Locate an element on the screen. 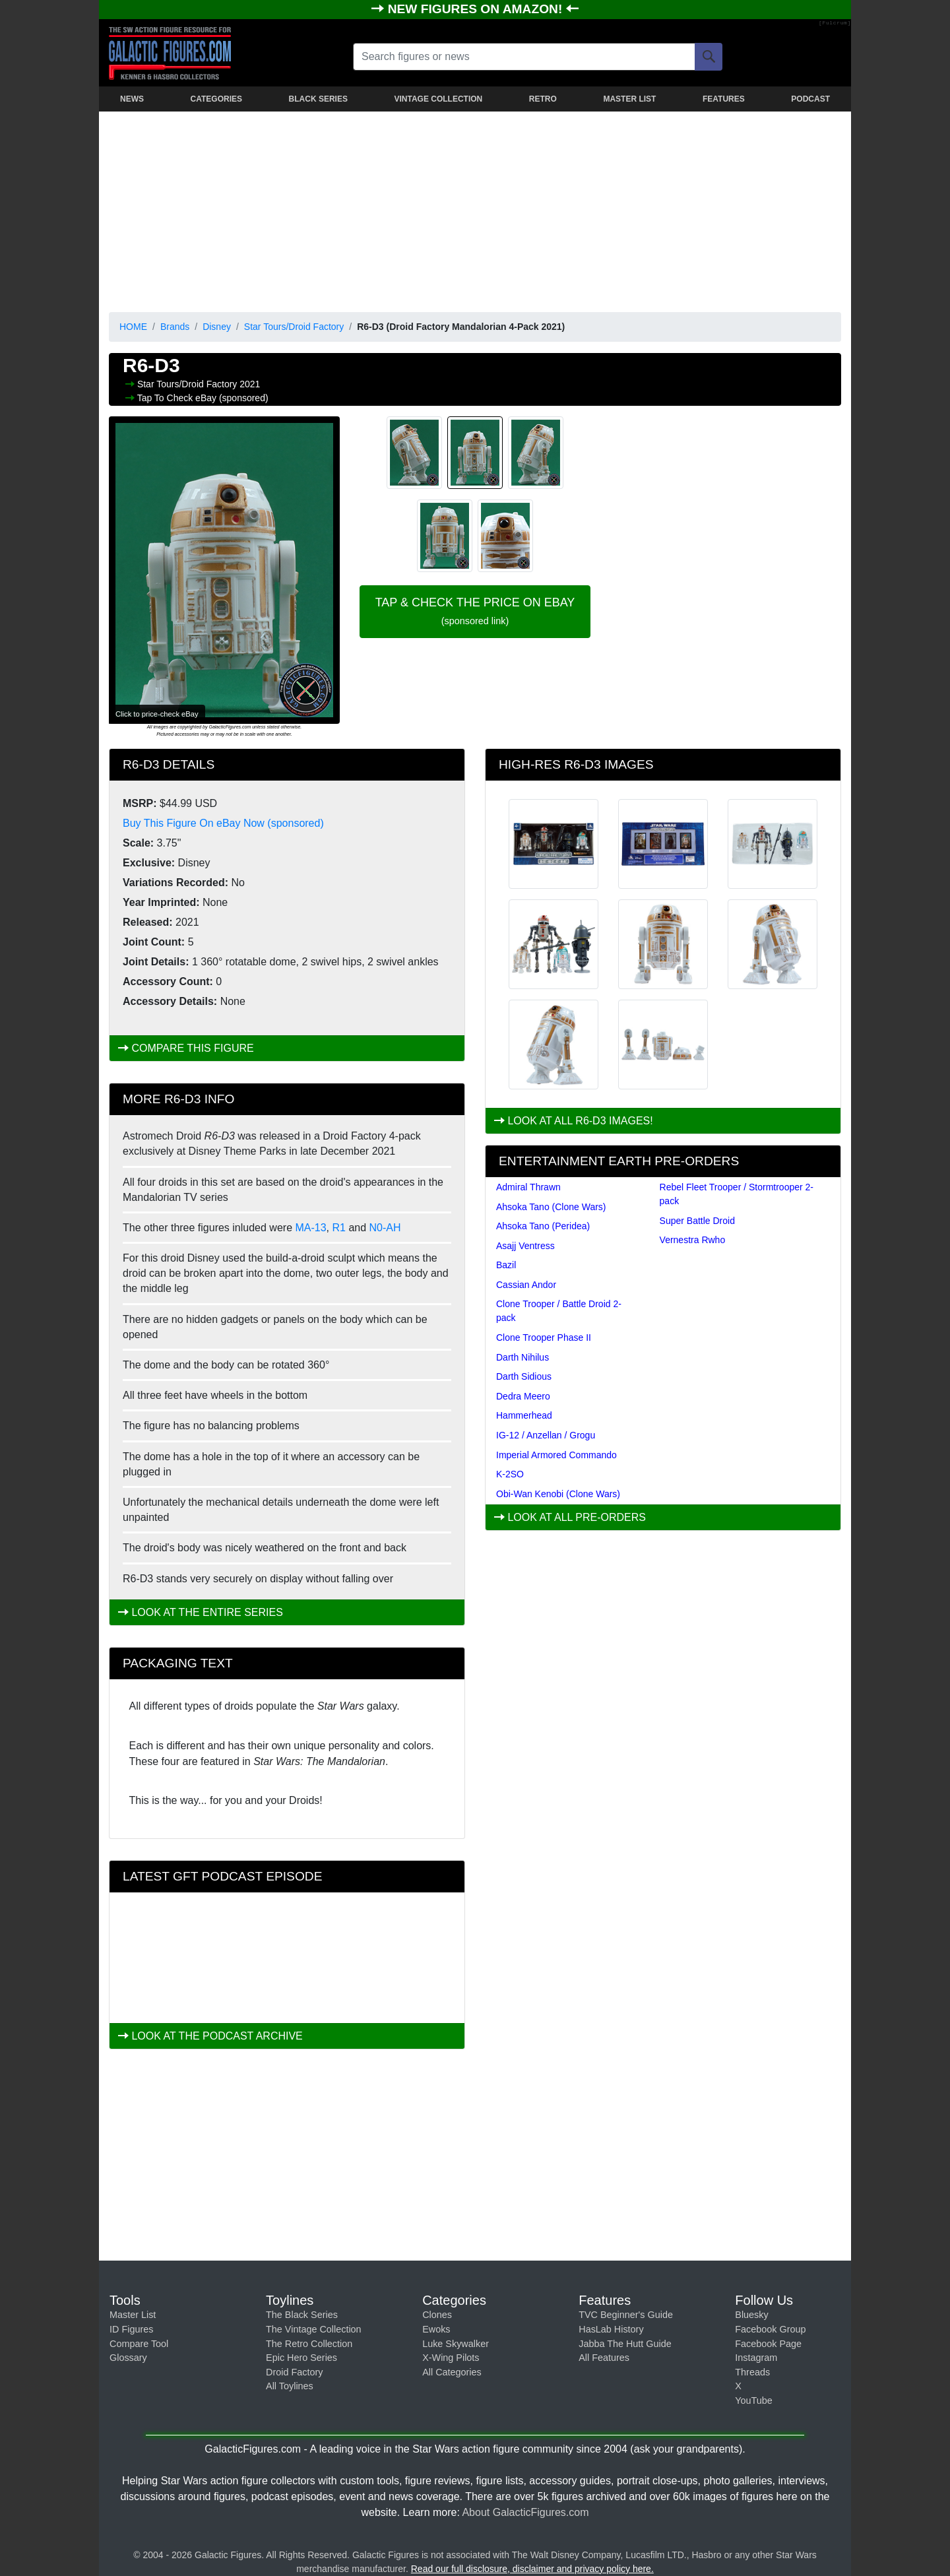 This screenshot has height=2576, width=950. BLACK SERIES is located at coordinates (318, 99).